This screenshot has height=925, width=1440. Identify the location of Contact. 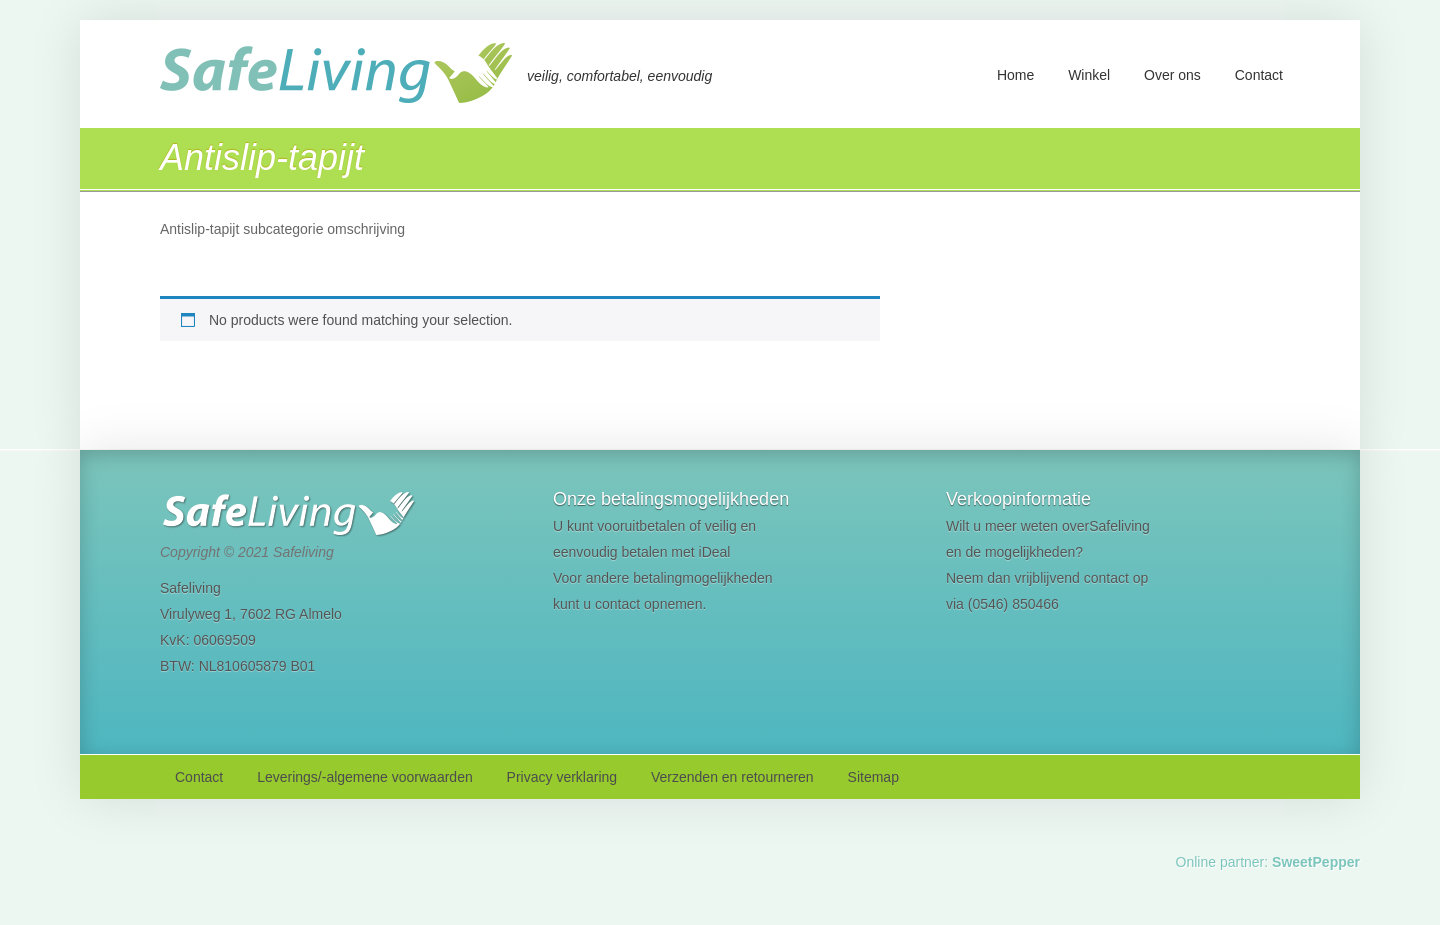
(1259, 75).